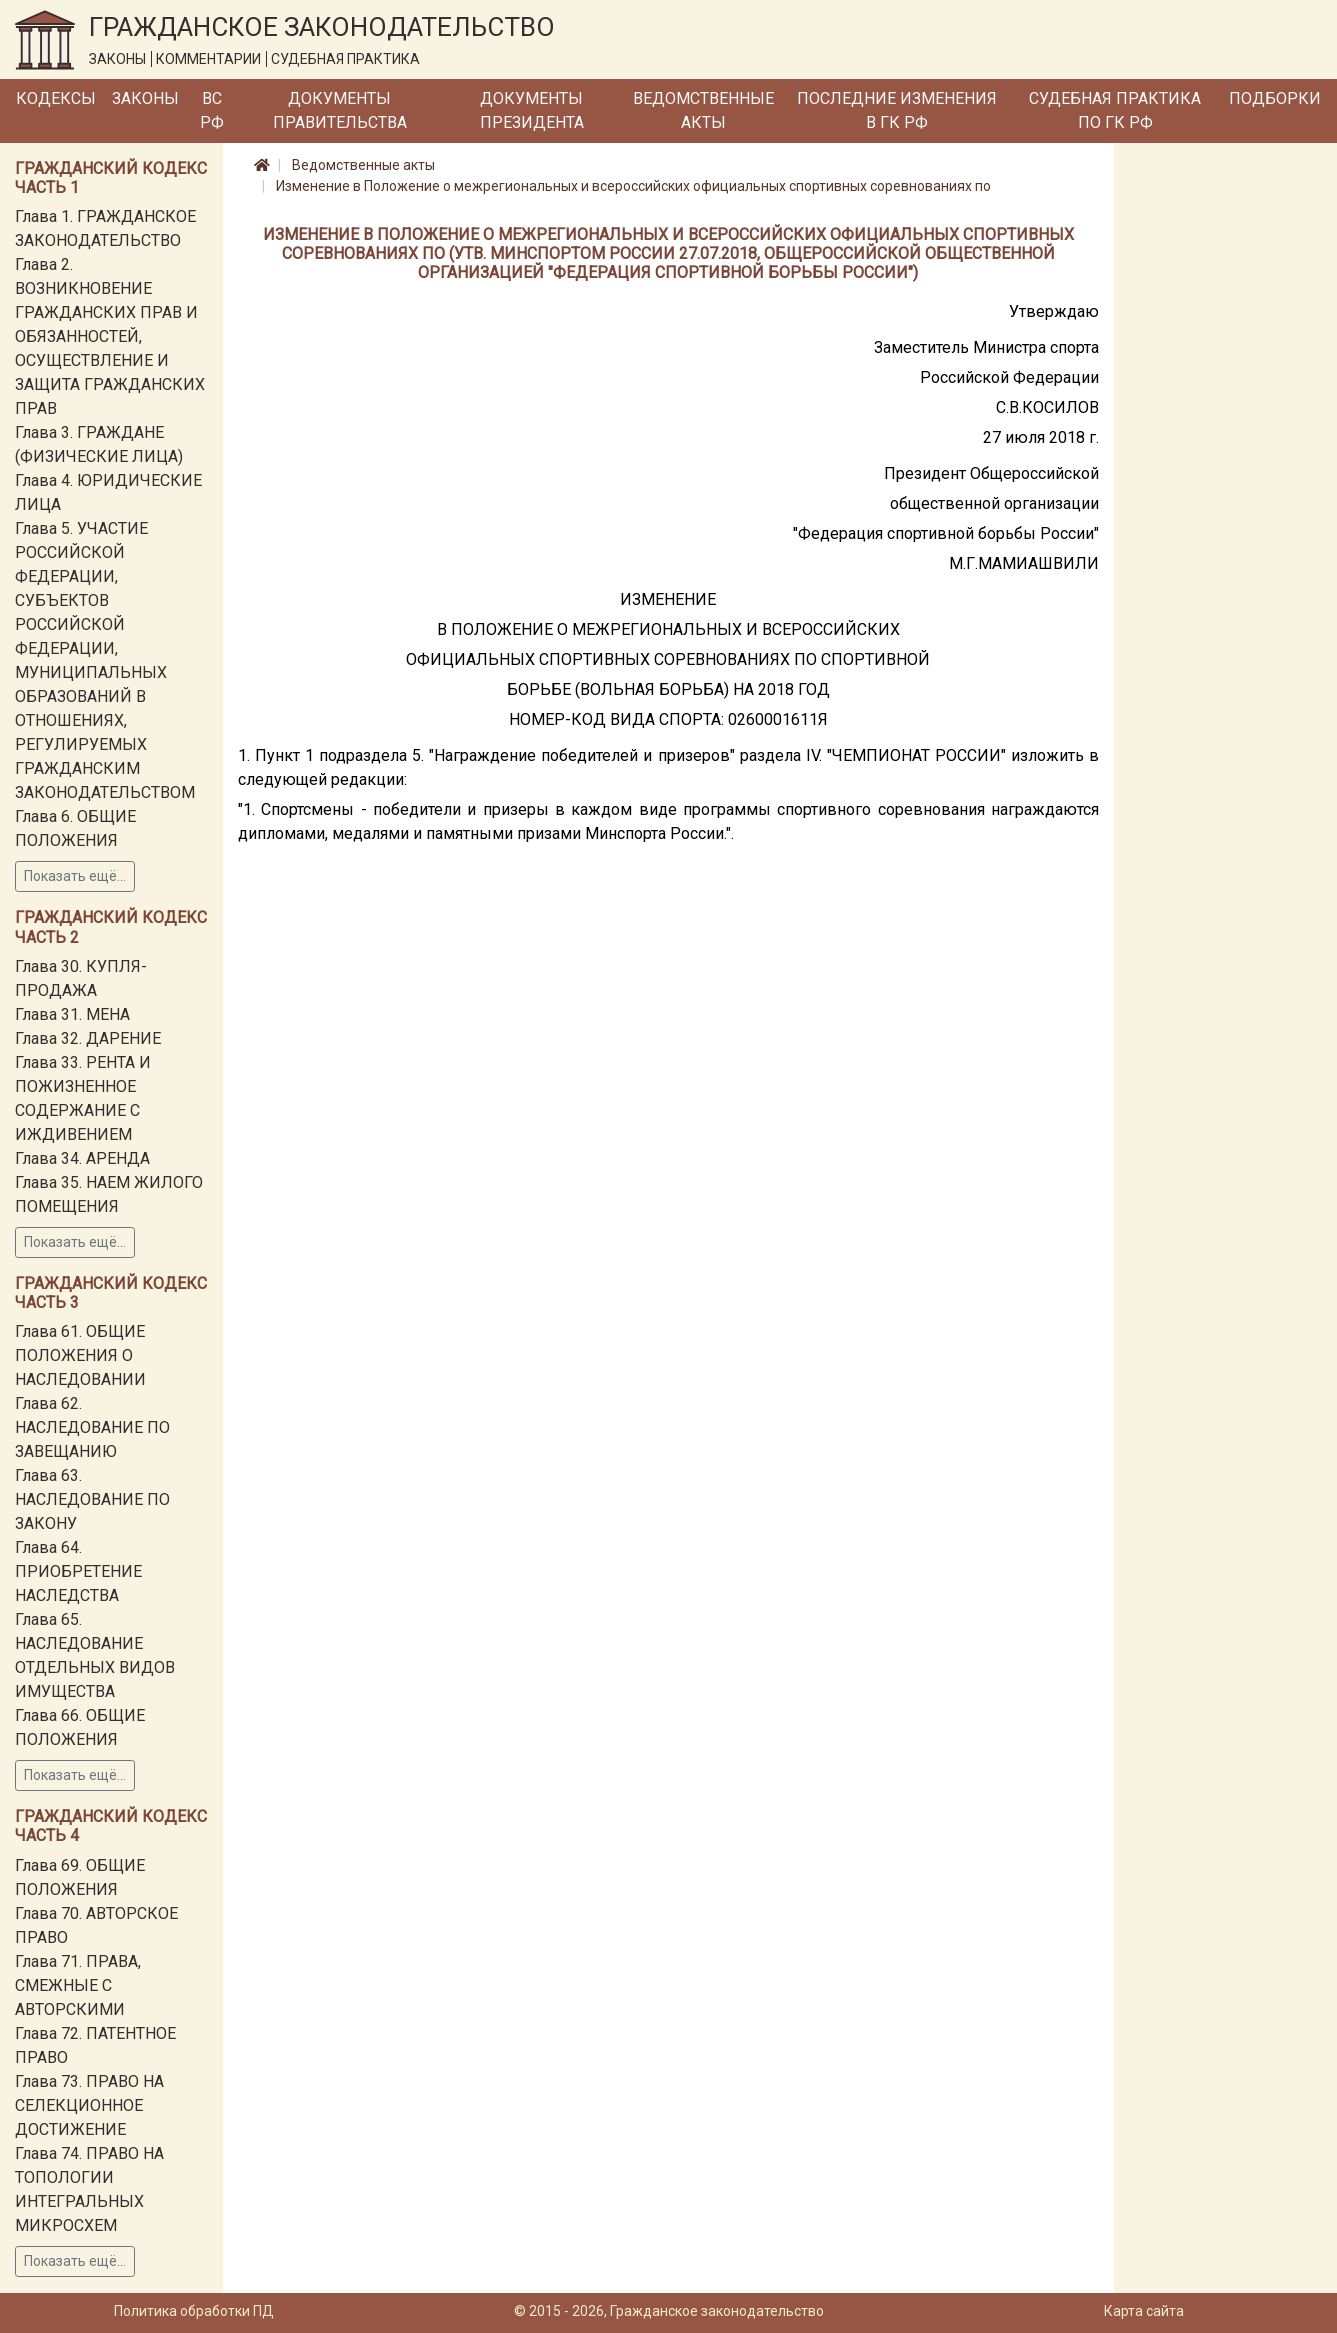 The width and height of the screenshot is (1337, 2333). I want to click on Глава 71. ПРАВА, СМЕЖНЫЕ С АВТОРСКИМИ, so click(78, 1985).